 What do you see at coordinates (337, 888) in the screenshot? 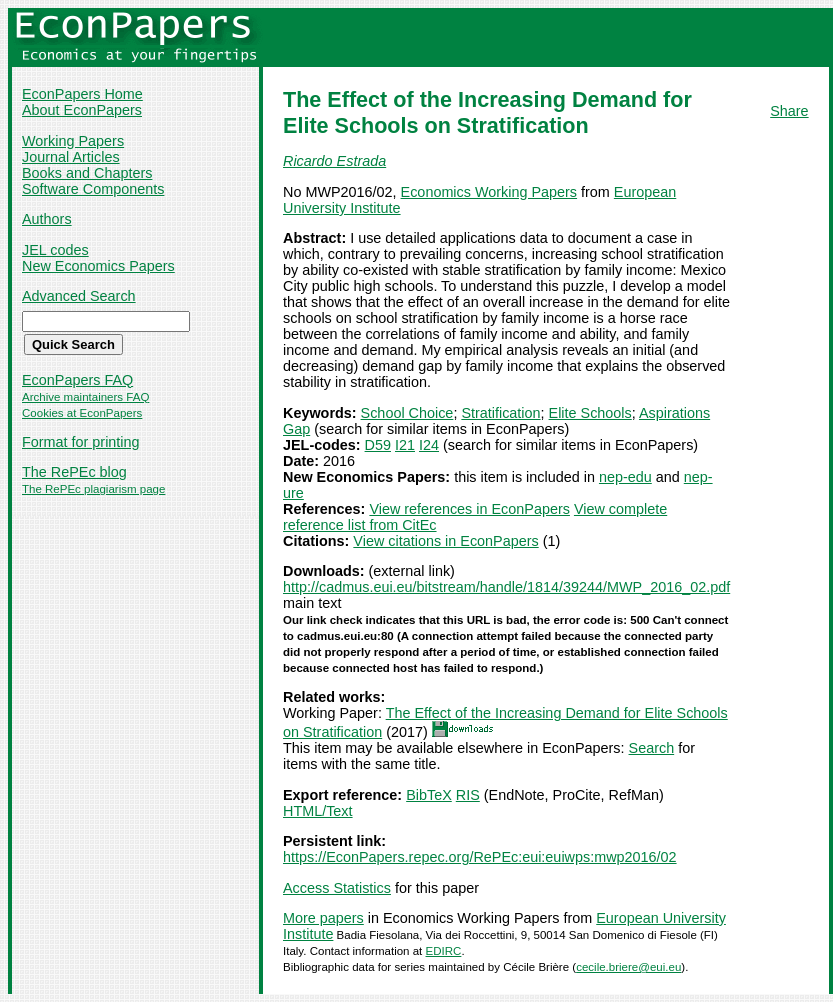
I see `Access Statistics` at bounding box center [337, 888].